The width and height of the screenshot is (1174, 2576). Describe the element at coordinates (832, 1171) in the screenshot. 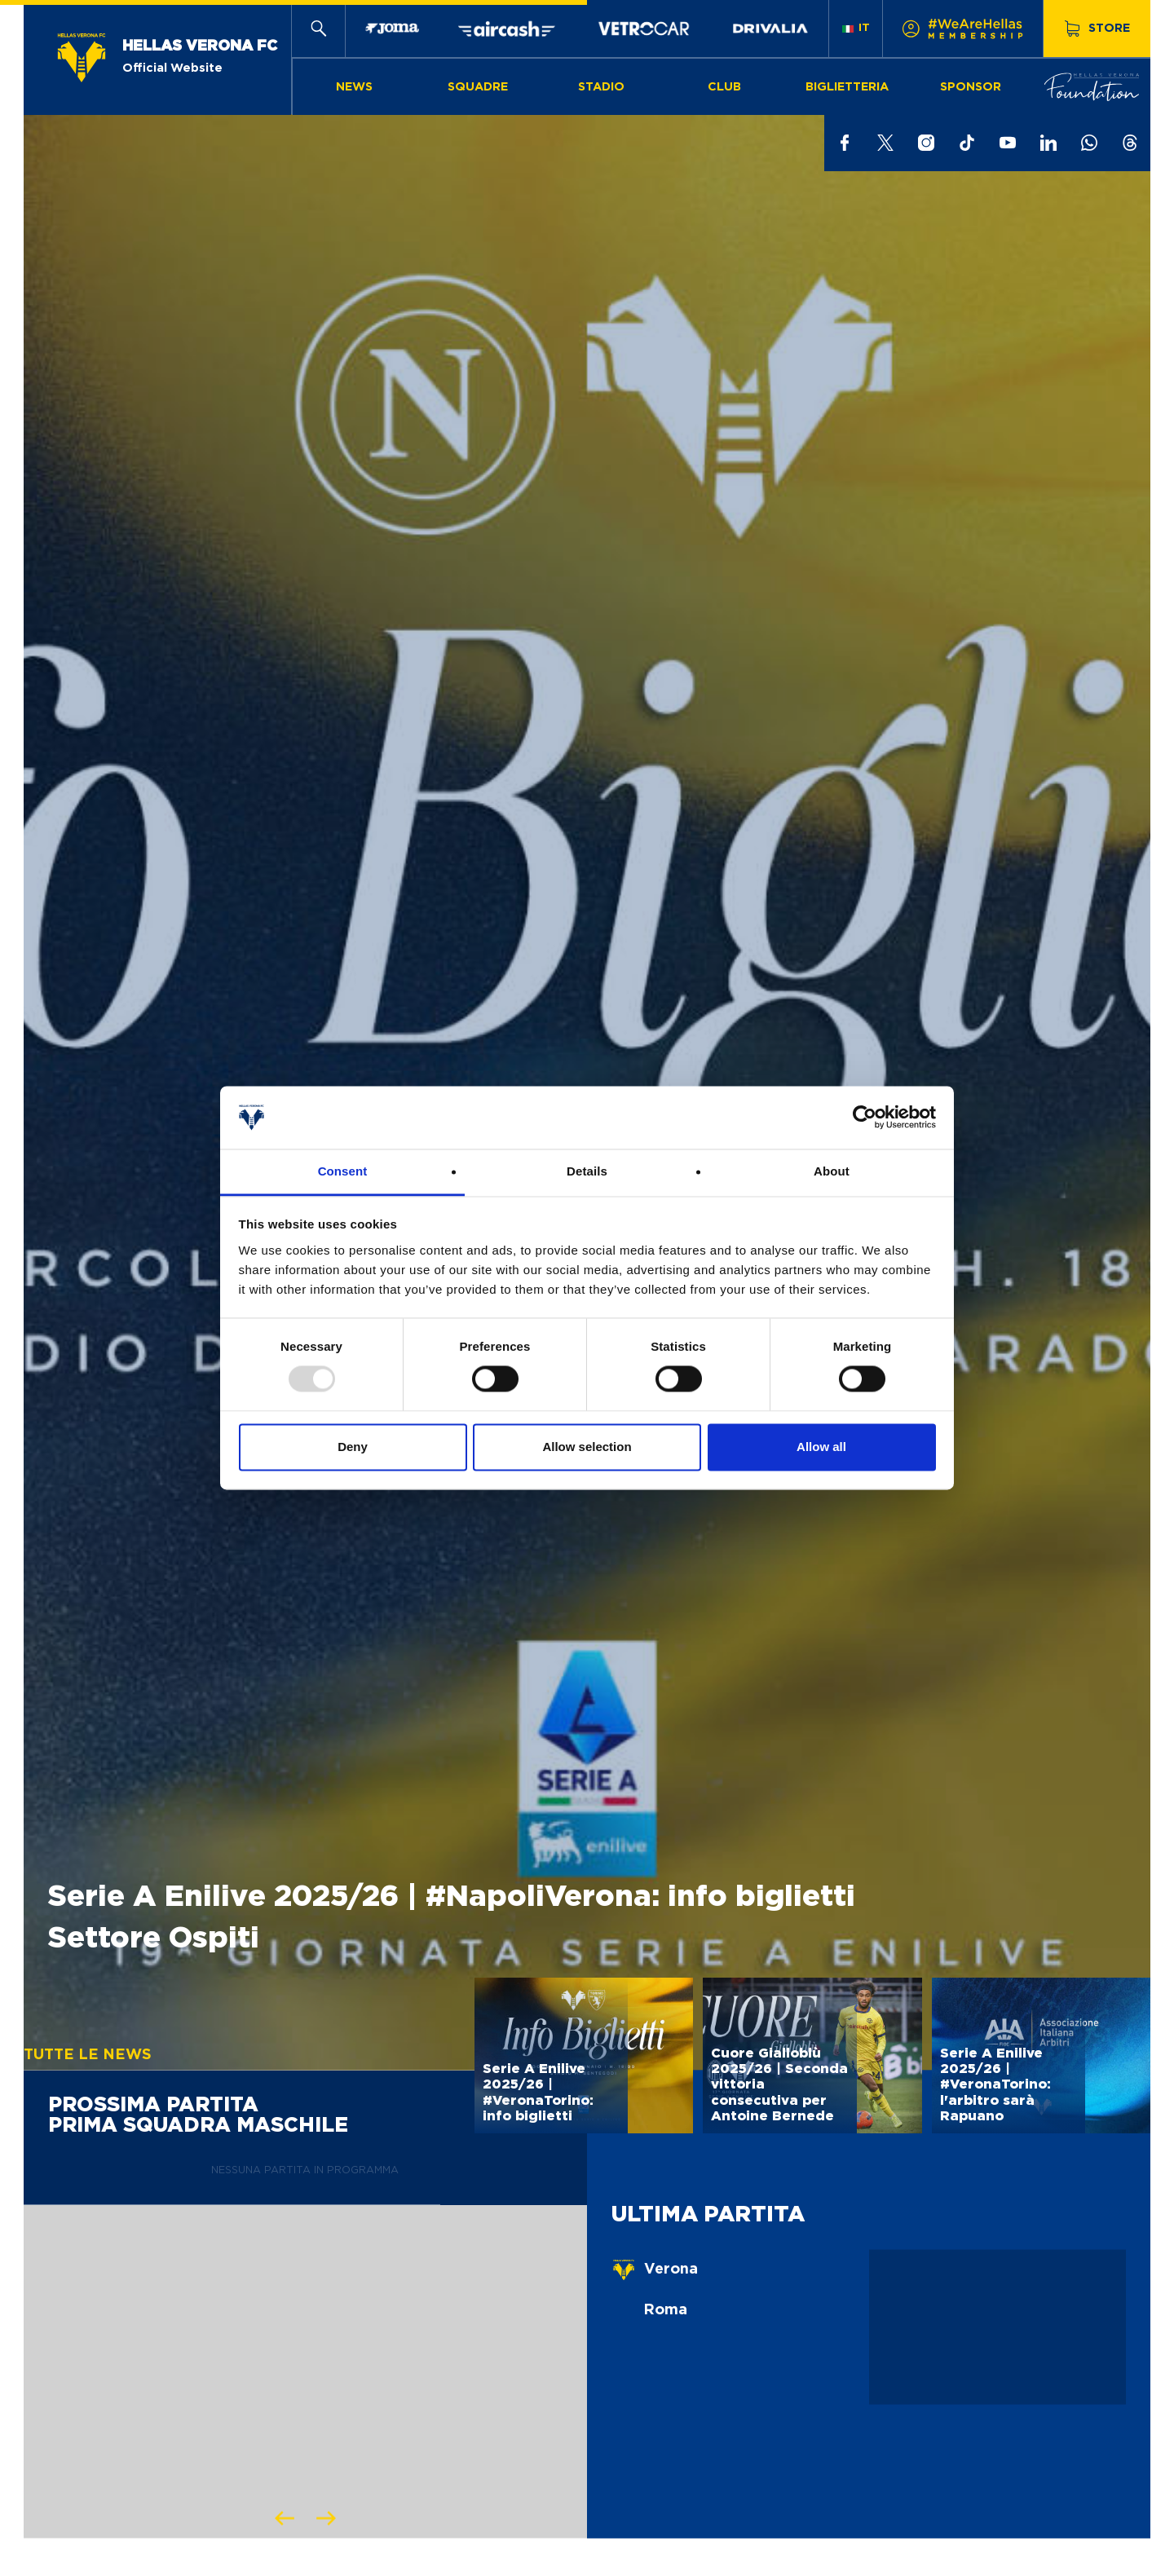

I see `About [tab]` at that location.